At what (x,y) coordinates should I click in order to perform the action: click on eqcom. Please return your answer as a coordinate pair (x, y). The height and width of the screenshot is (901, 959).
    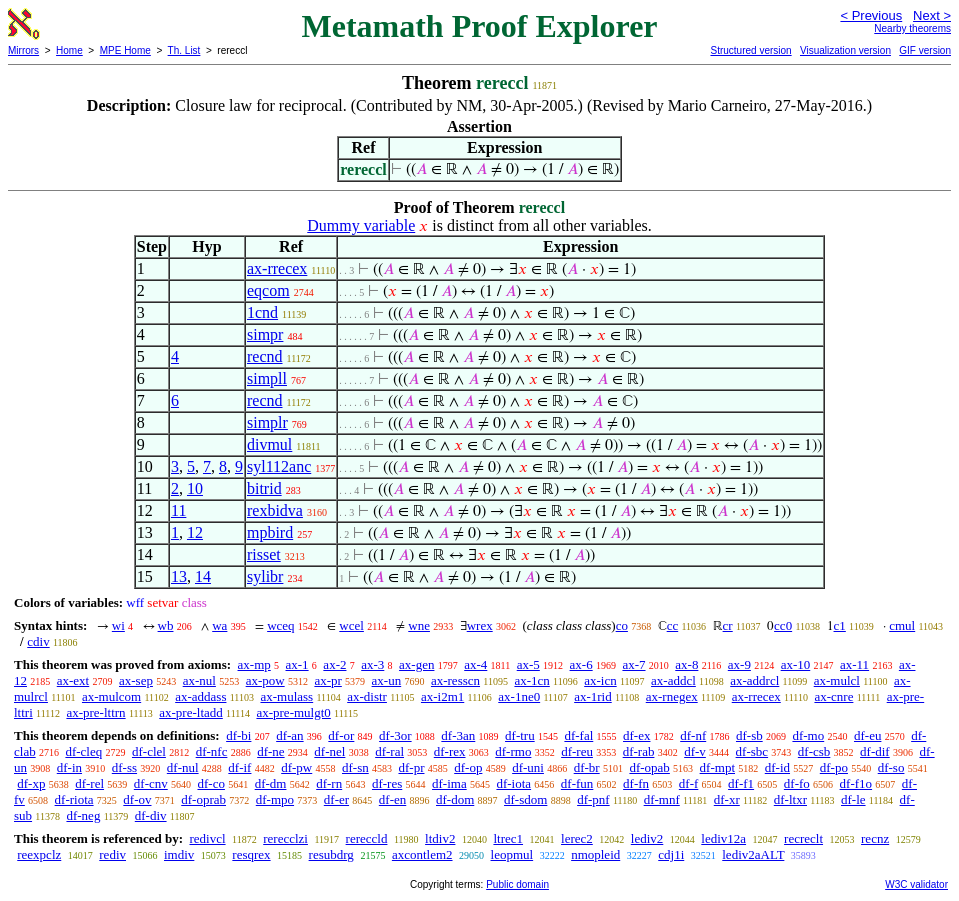
    Looking at the image, I should click on (268, 290).